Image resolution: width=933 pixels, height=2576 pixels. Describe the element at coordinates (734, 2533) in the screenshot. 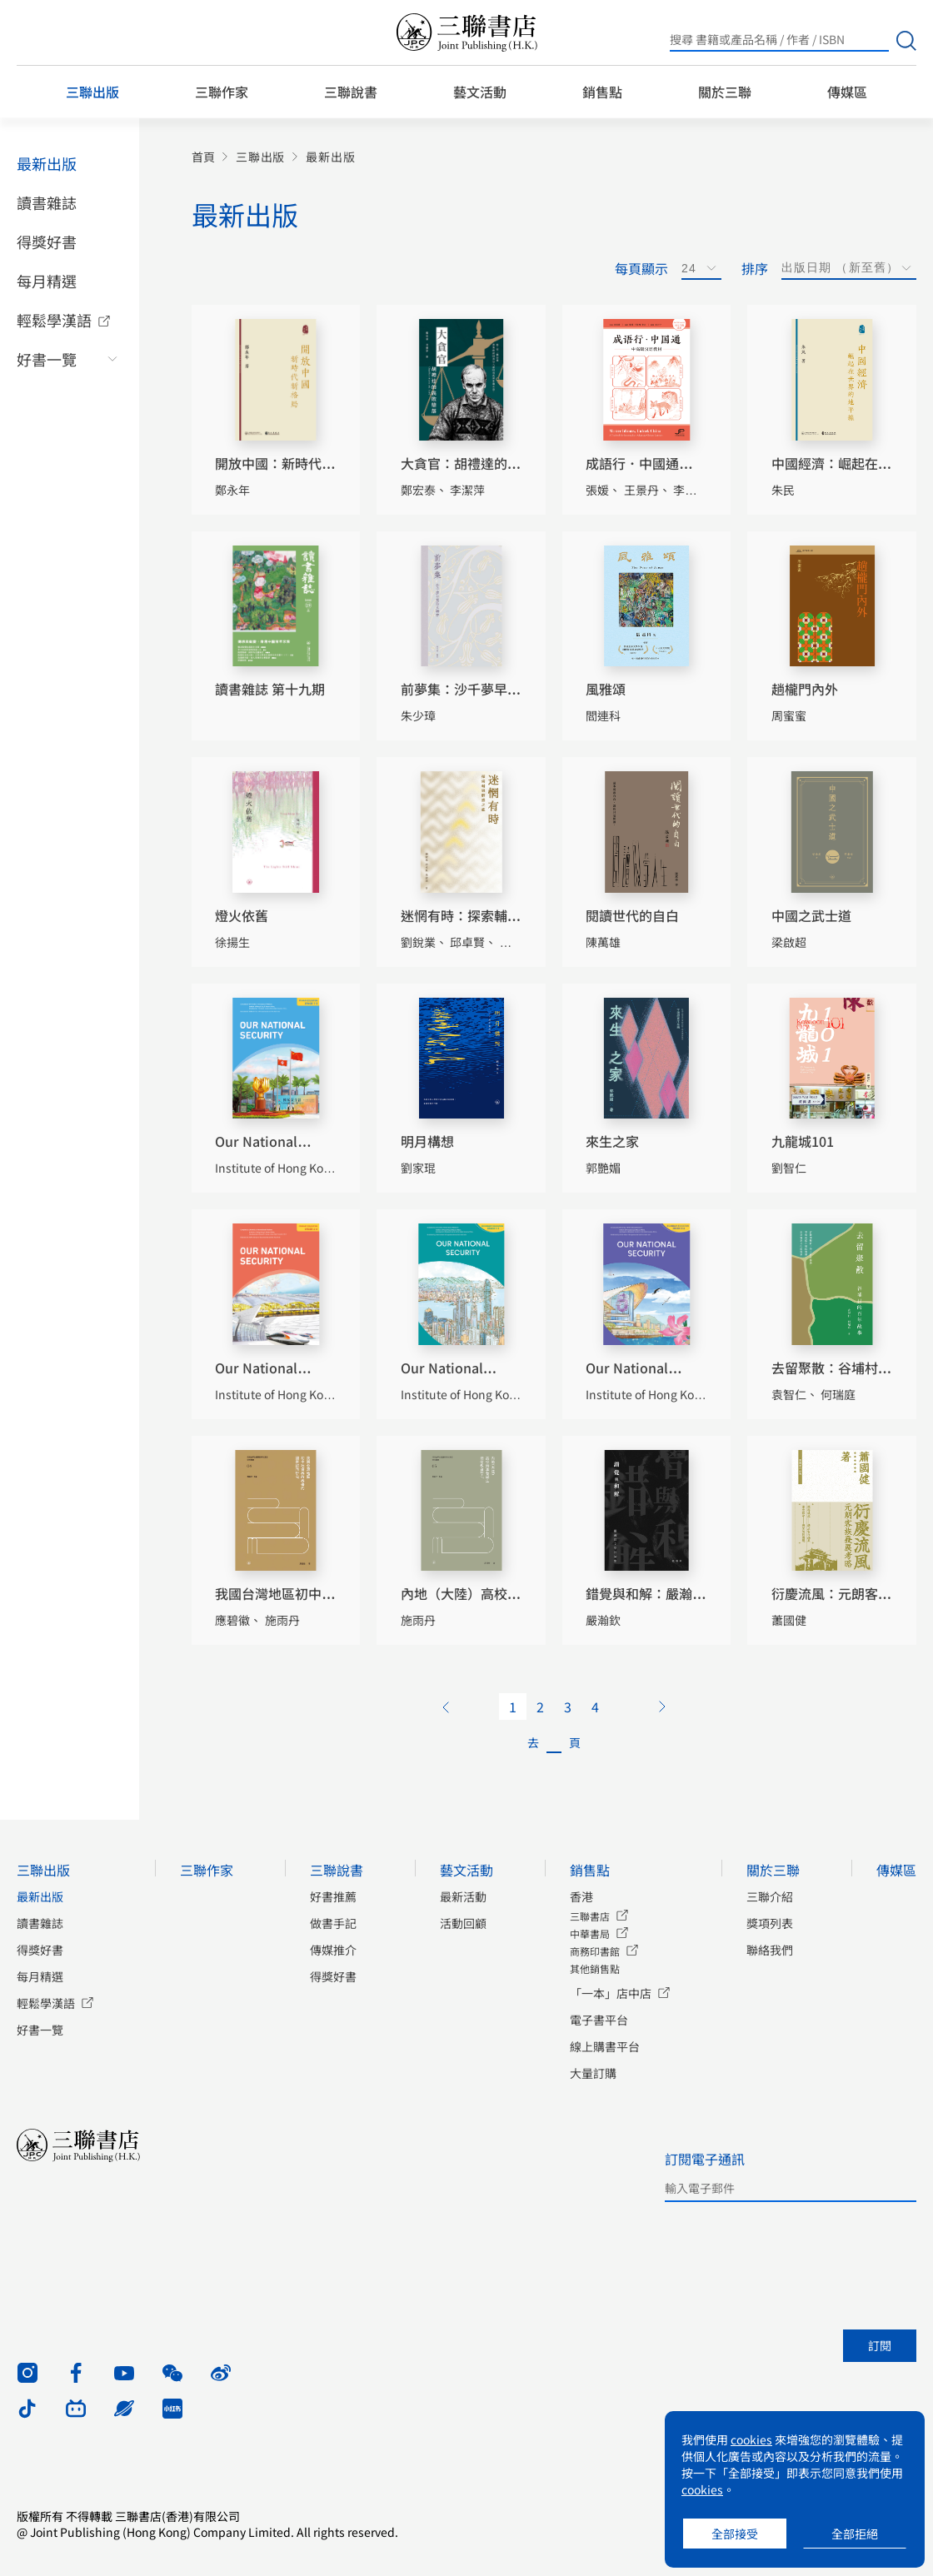

I see `全部接受` at that location.